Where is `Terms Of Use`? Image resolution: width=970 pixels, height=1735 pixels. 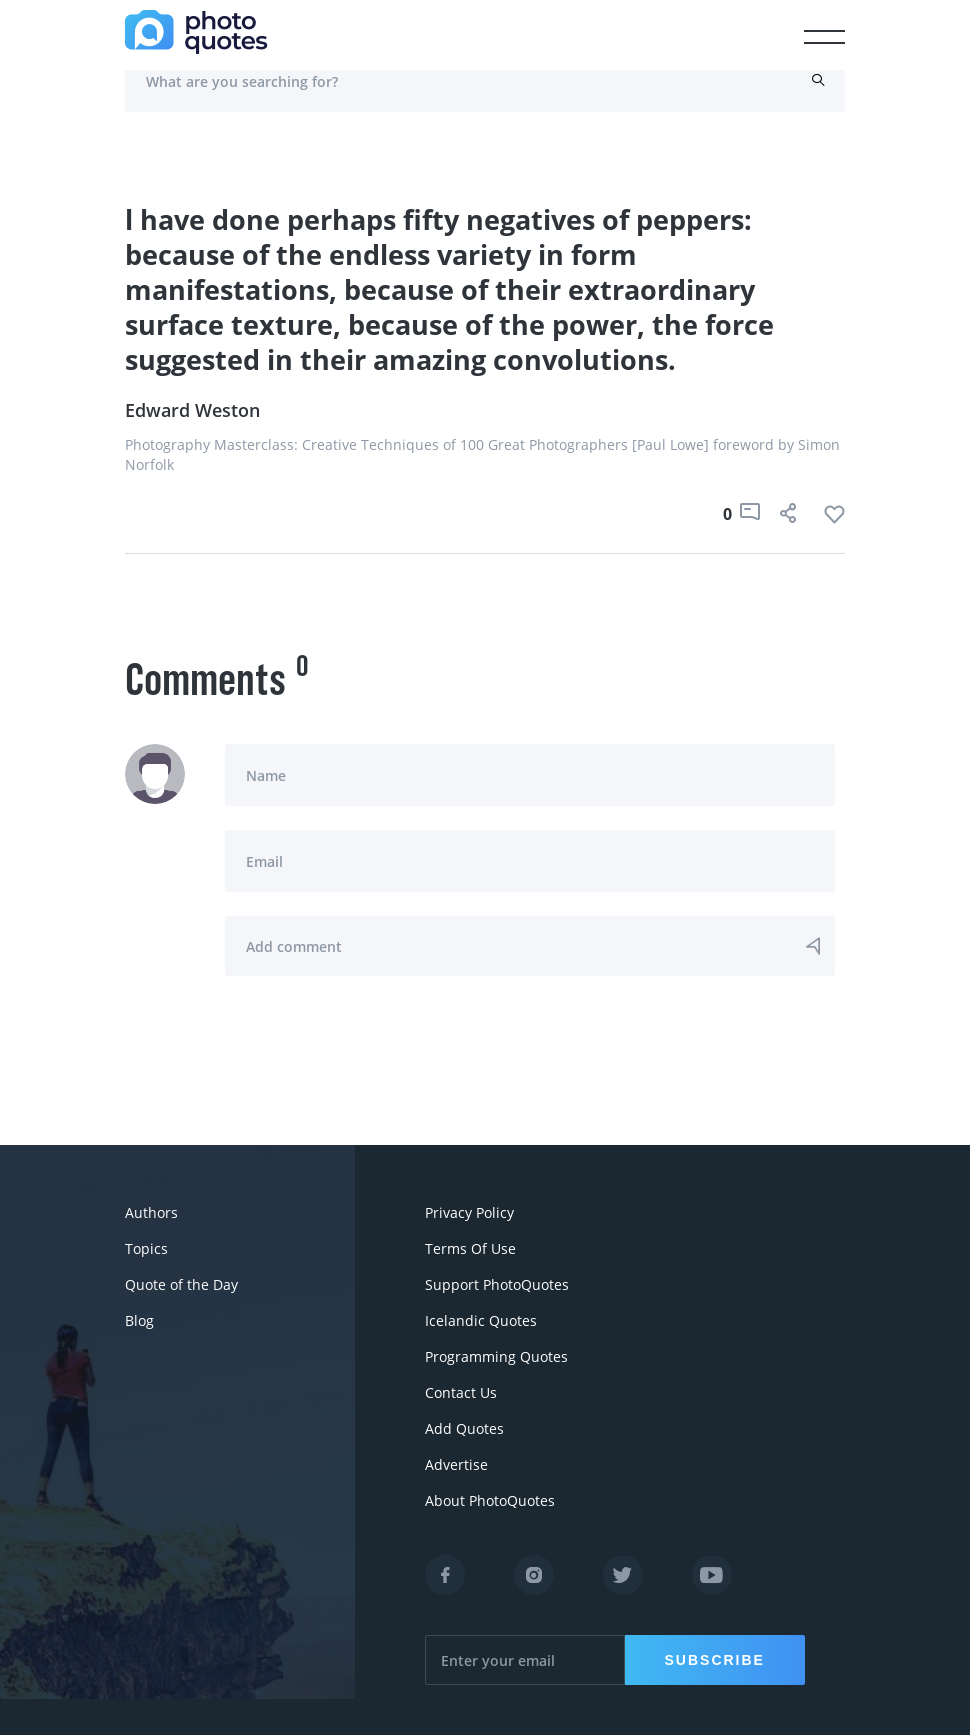 Terms Of Use is located at coordinates (470, 1248).